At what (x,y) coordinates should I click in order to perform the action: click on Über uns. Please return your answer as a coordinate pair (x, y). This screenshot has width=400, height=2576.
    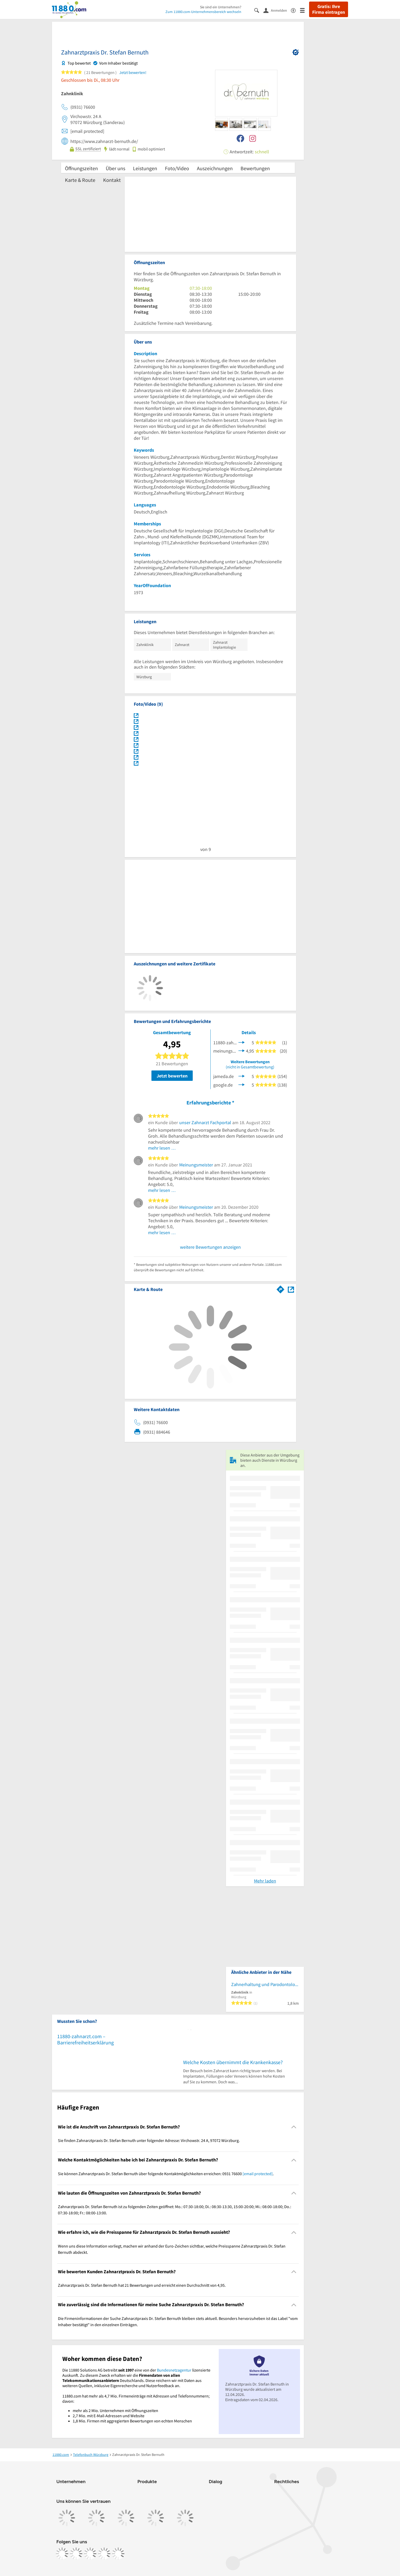
    Looking at the image, I should click on (115, 168).